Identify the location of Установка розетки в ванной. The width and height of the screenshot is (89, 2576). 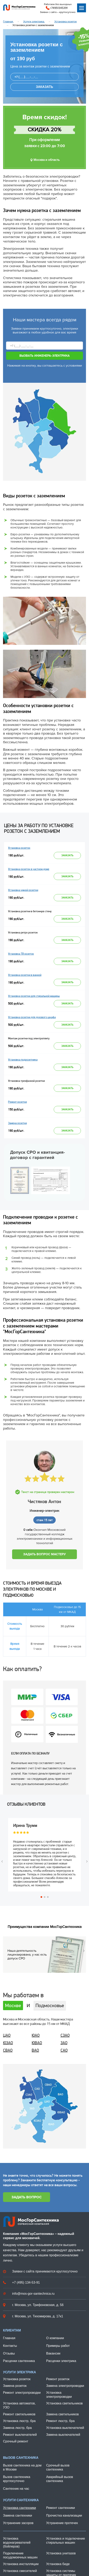
(24, 974).